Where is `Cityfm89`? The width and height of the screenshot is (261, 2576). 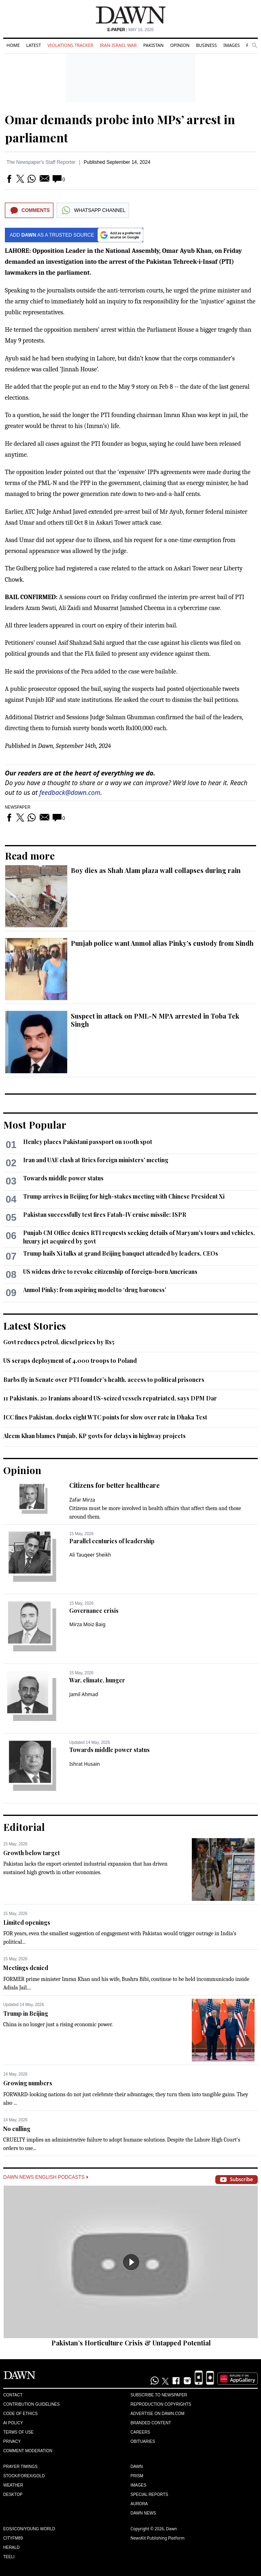 Cityfm89 is located at coordinates (13, 2538).